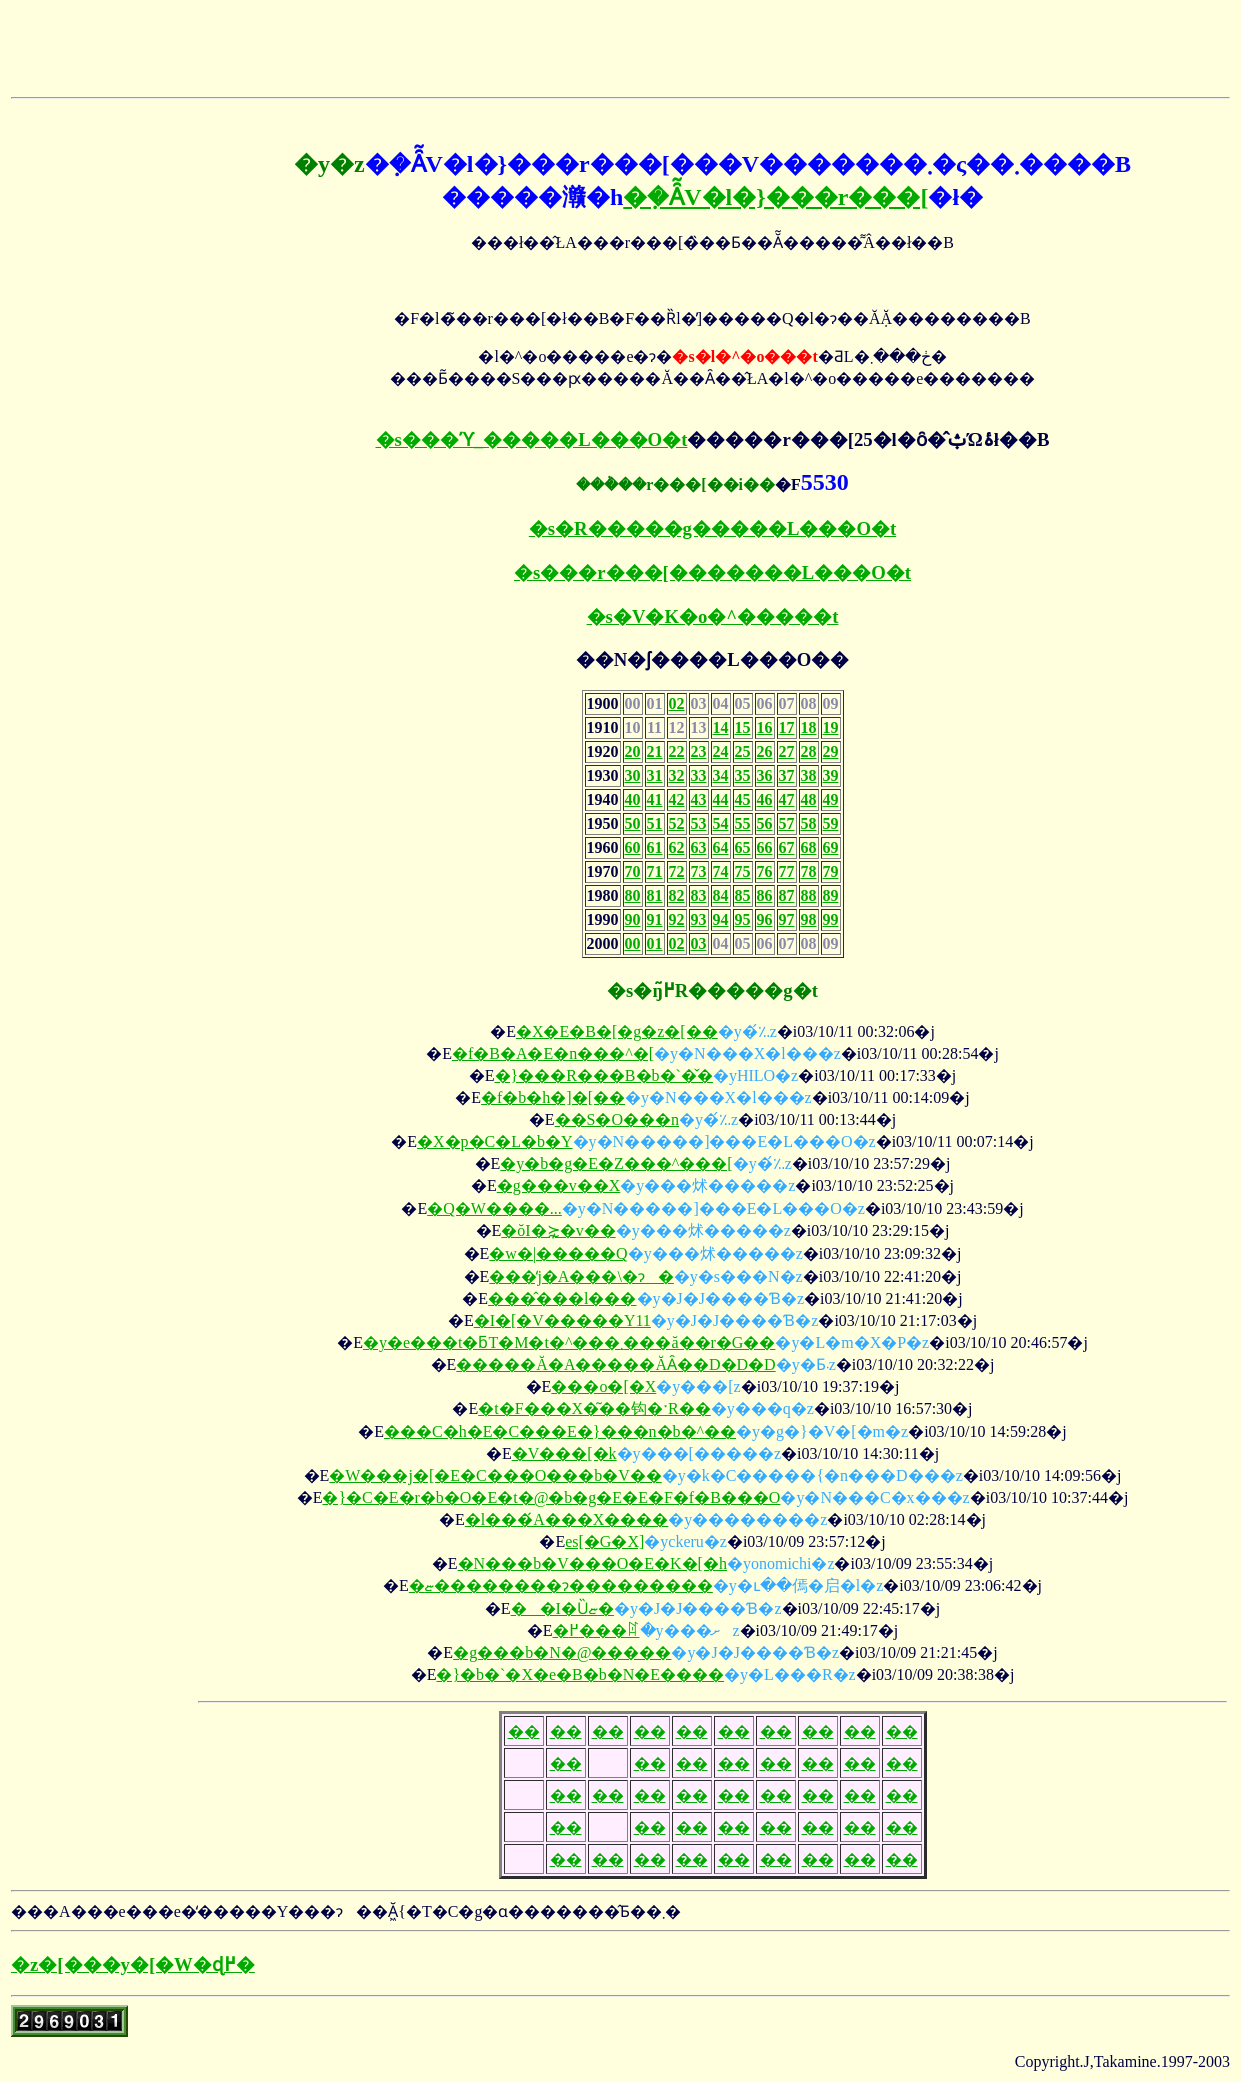 The image size is (1241, 2082). Describe the element at coordinates (655, 919) in the screenshot. I see `91` at that location.